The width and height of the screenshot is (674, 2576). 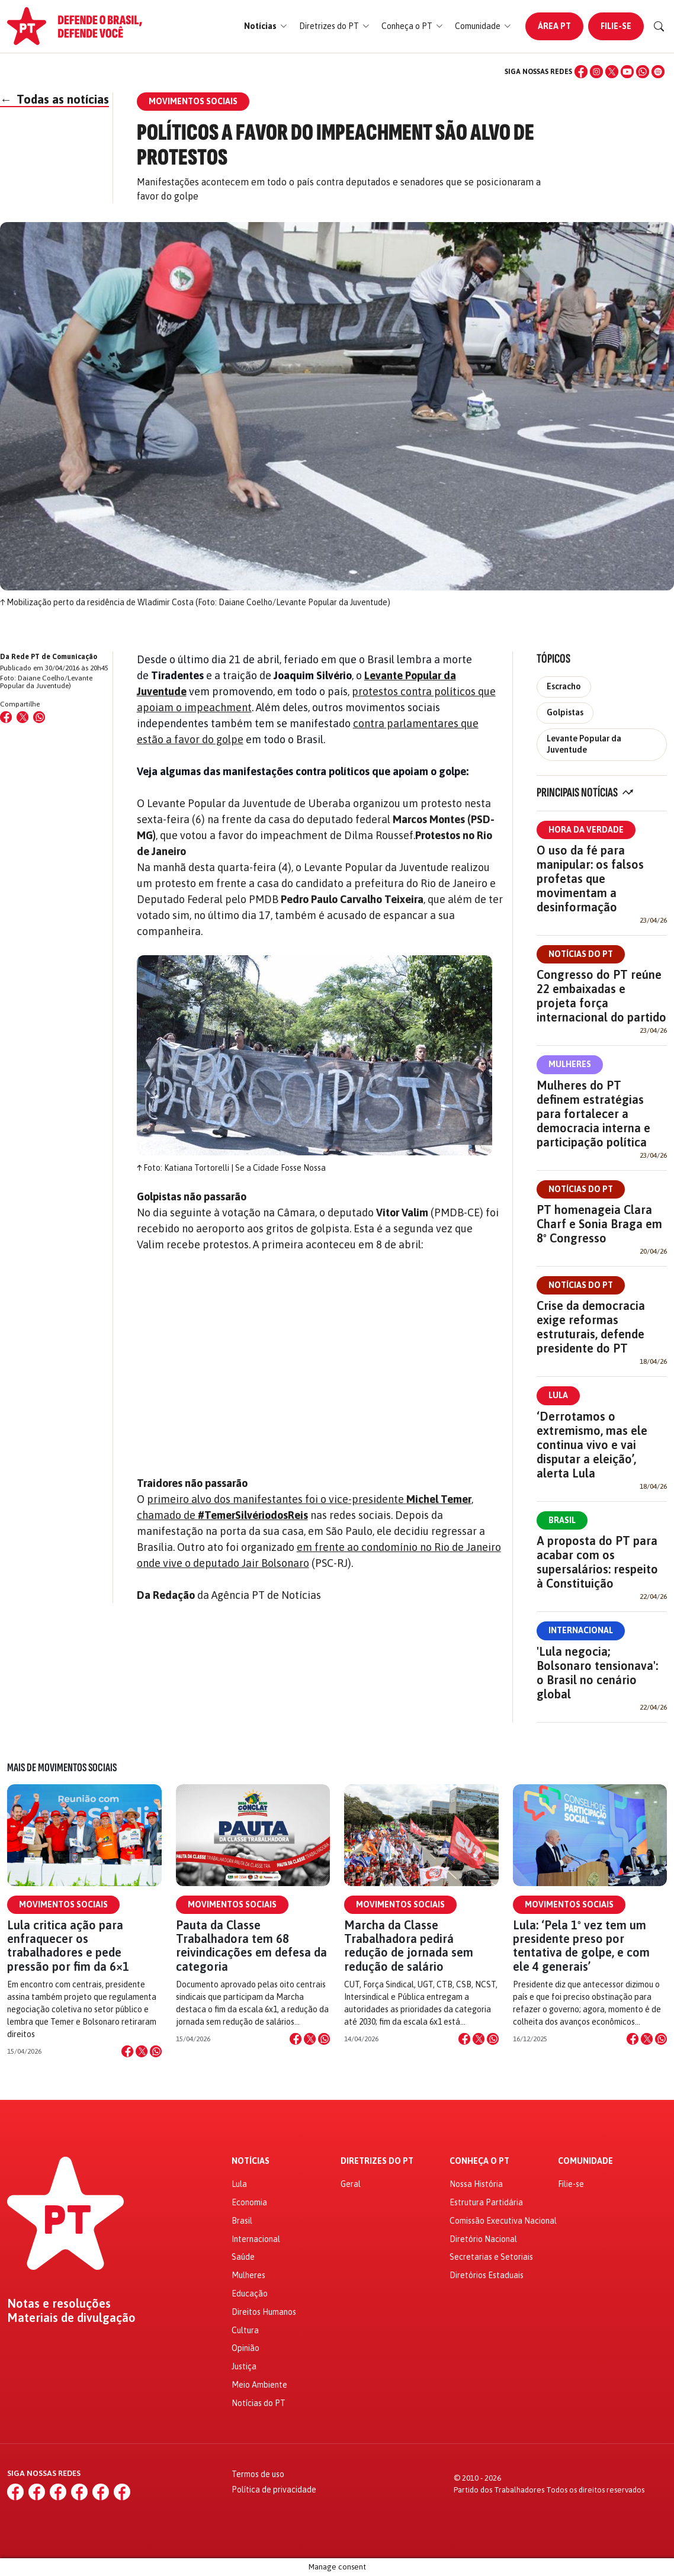 What do you see at coordinates (569, 1064) in the screenshot?
I see `Mulheres` at bounding box center [569, 1064].